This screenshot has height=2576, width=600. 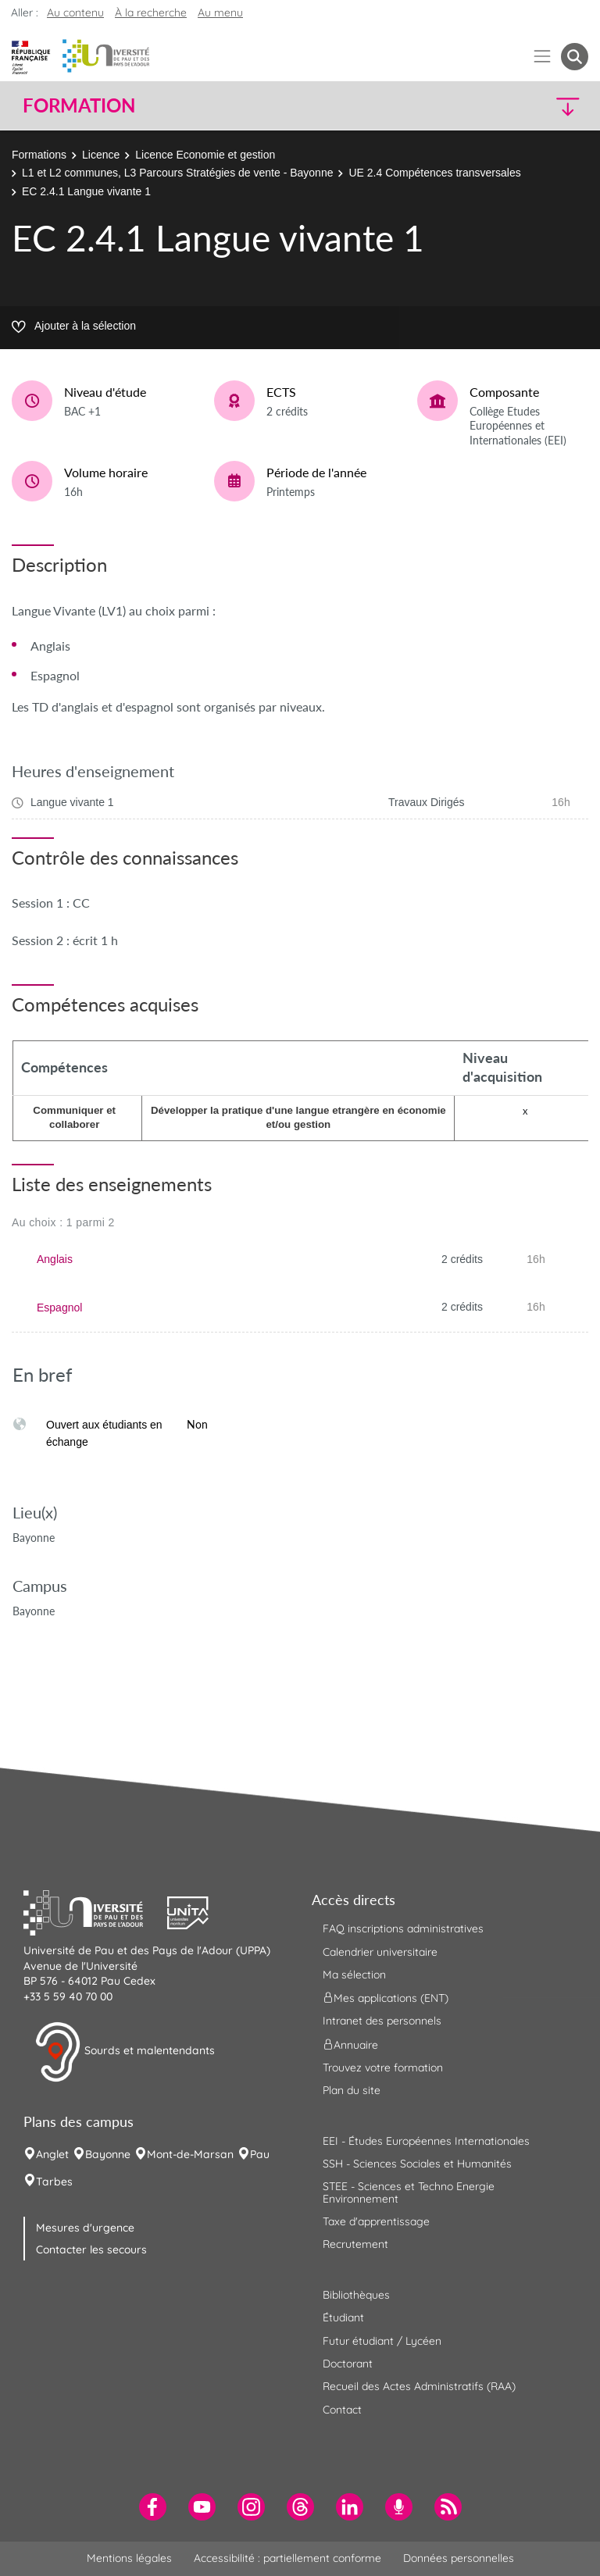 I want to click on Doctorant [menuitem], so click(x=348, y=2364).